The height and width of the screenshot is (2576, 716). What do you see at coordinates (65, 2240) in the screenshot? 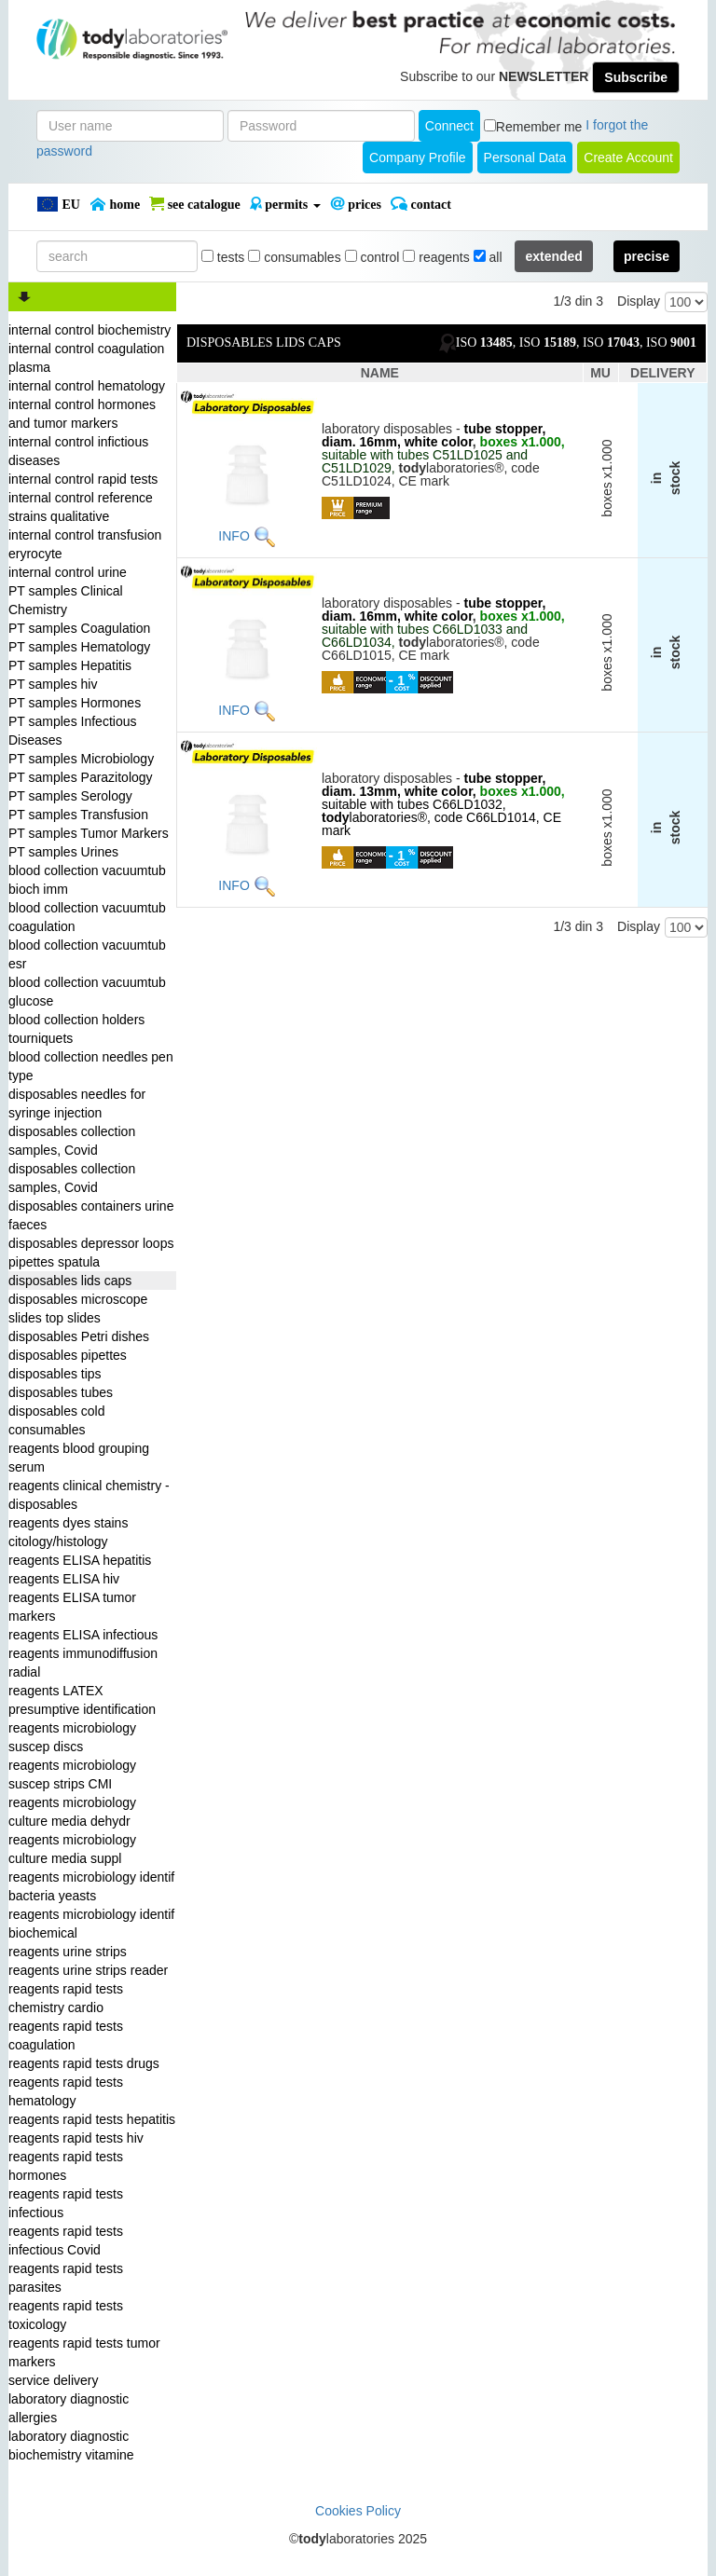
I see `reagents rapid tests infectious Covid` at bounding box center [65, 2240].